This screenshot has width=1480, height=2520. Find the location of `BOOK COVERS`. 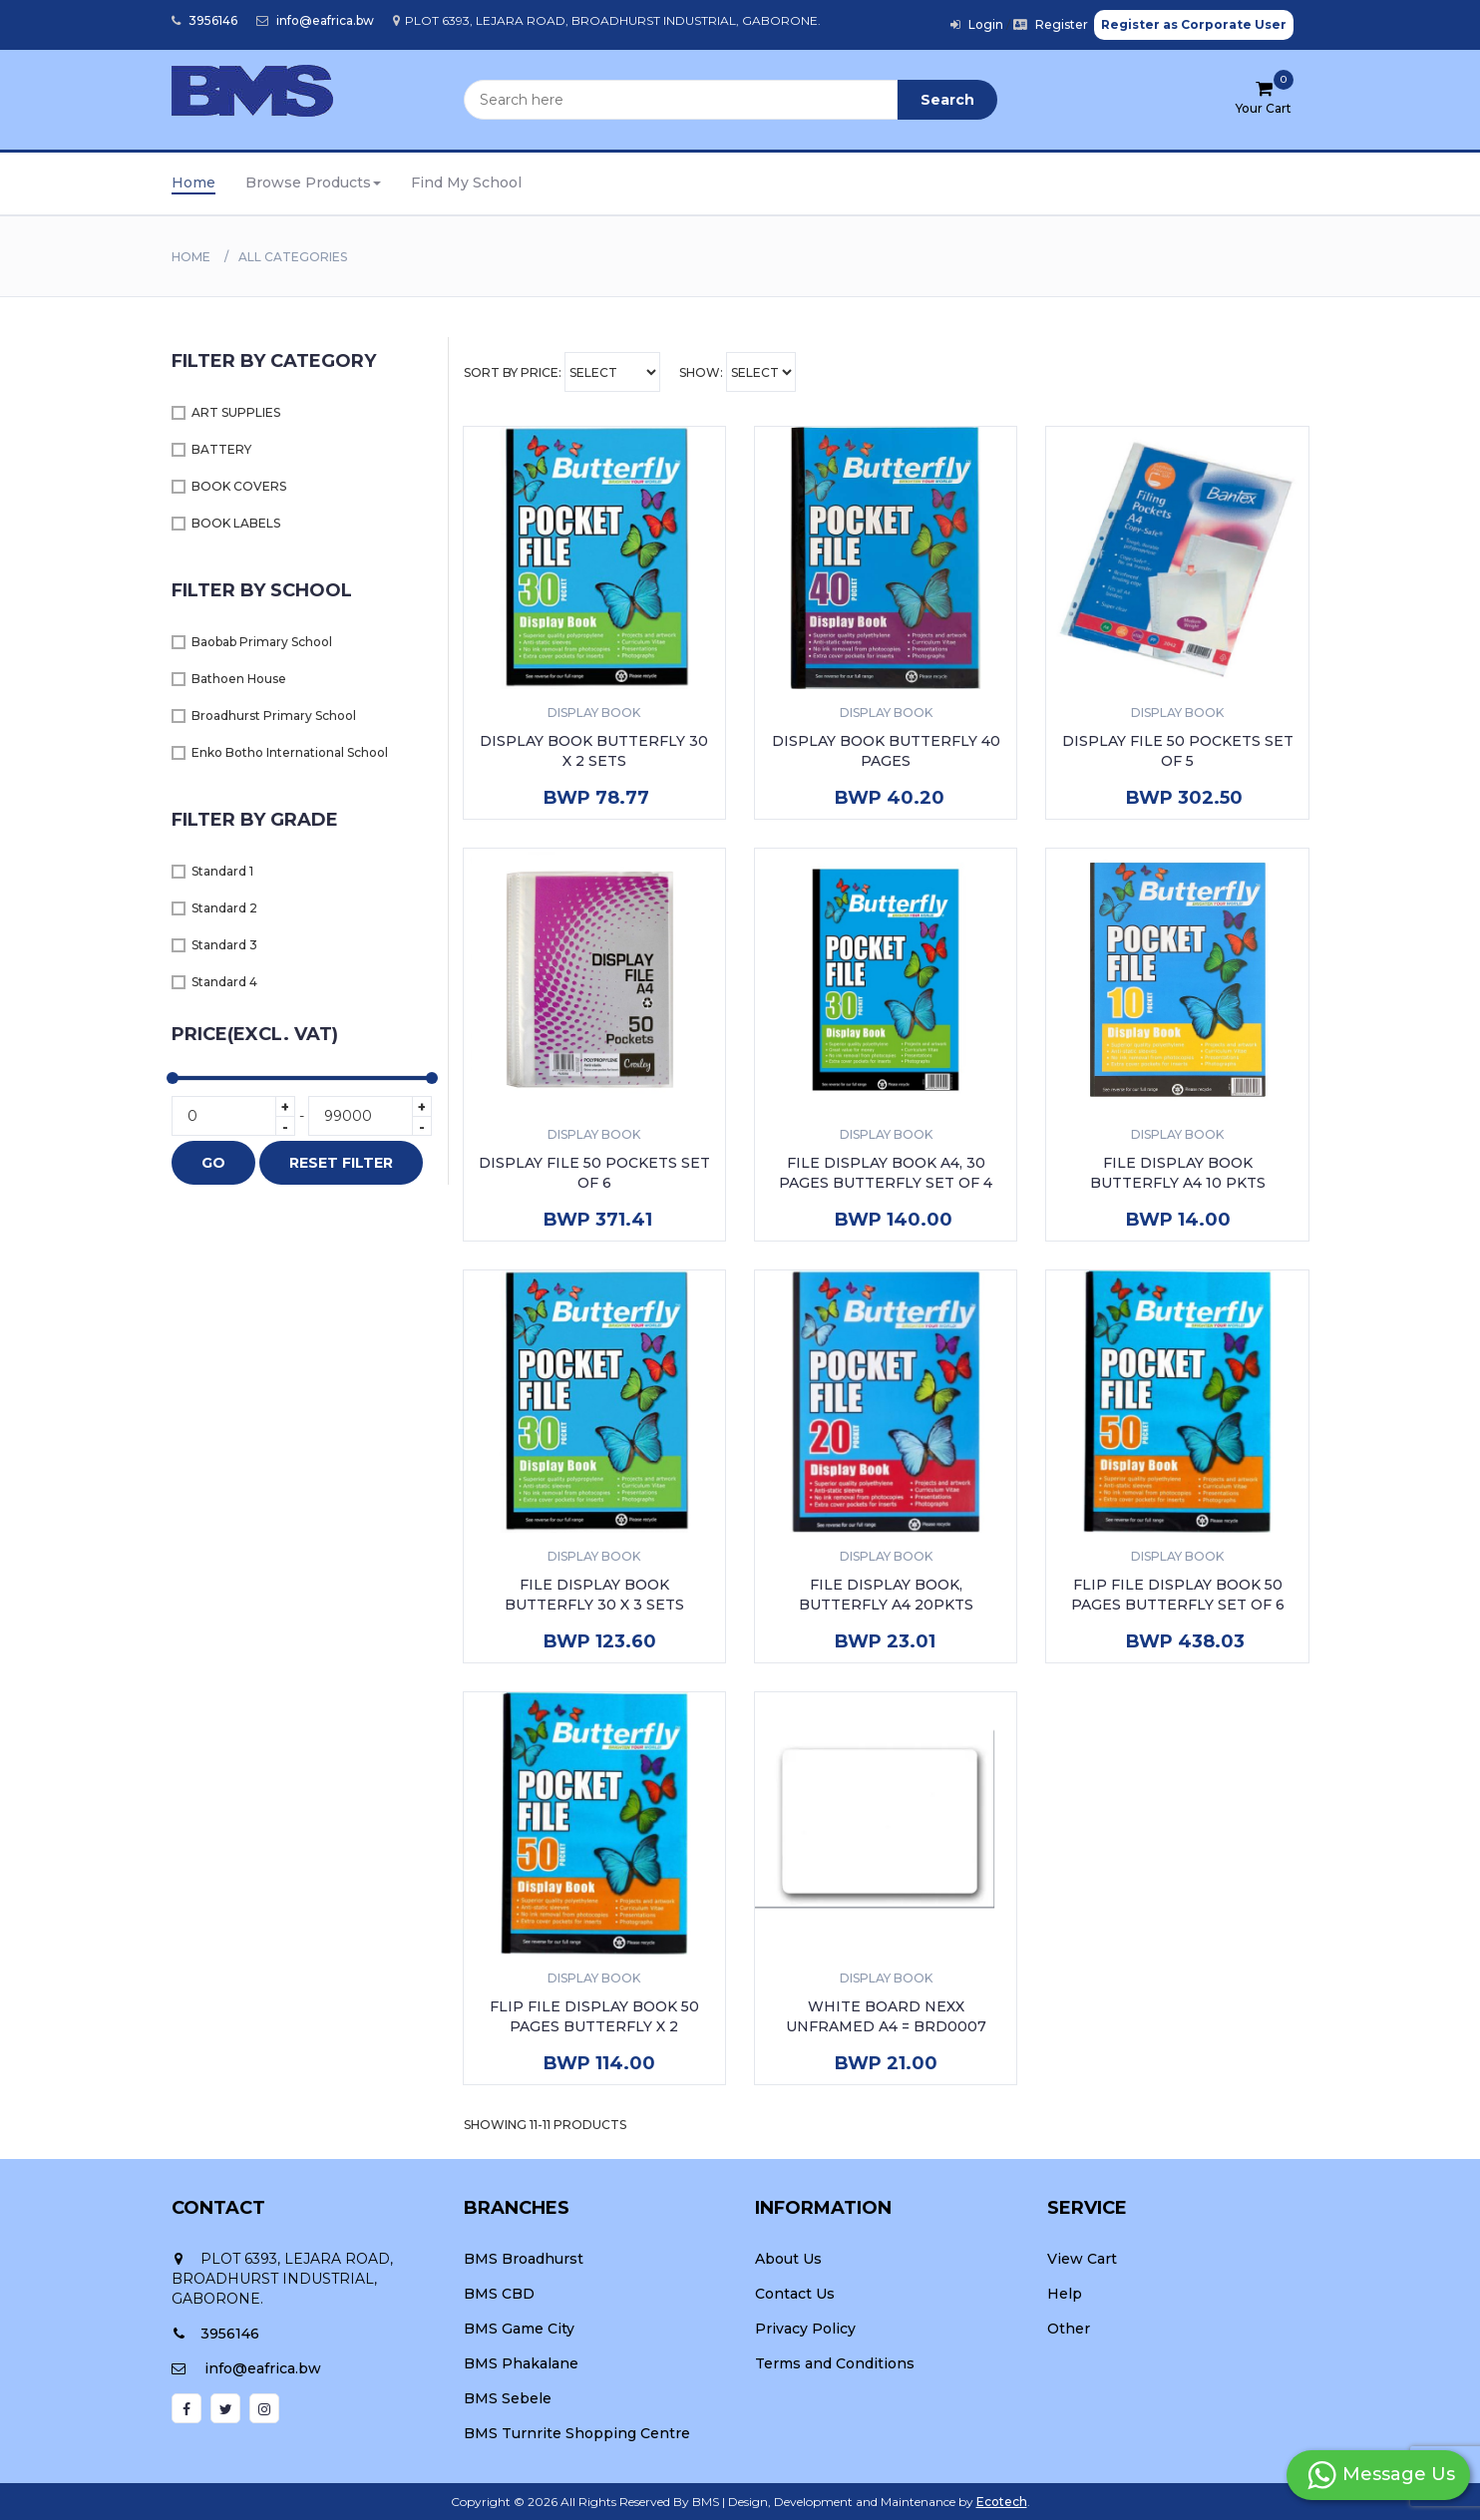

BOOK COVERS is located at coordinates (238, 486).